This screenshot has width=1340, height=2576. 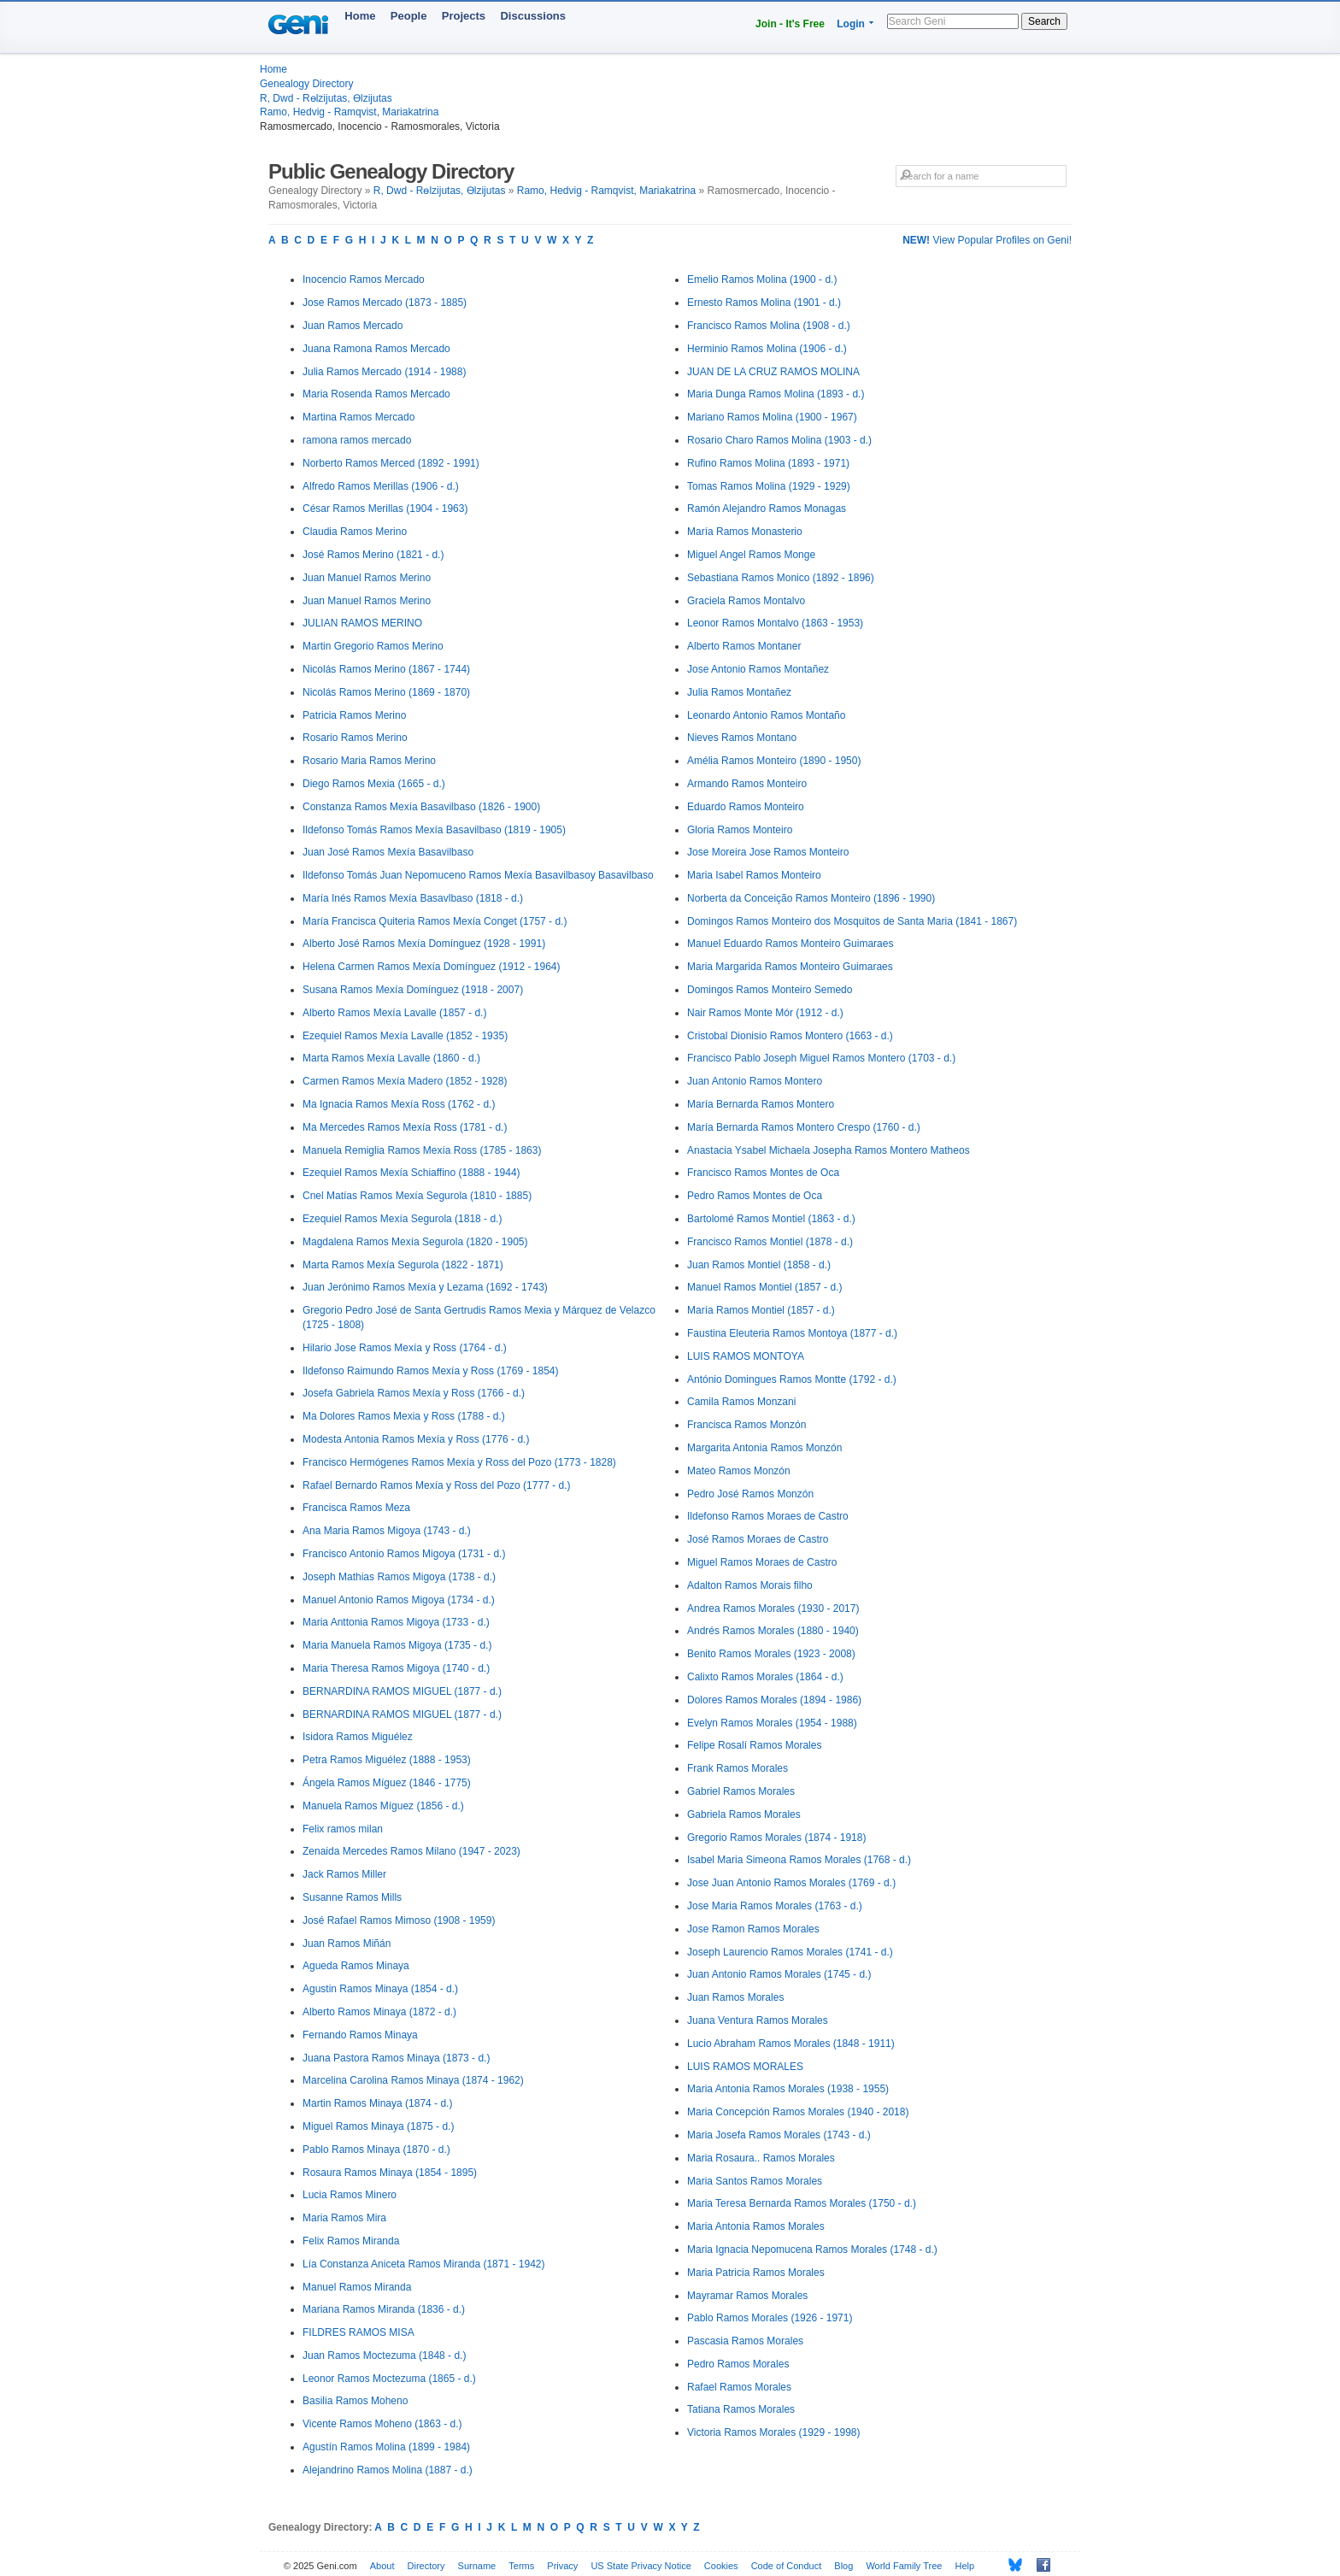 I want to click on Maria Josefa Ramos Morales (1743 - d.), so click(x=779, y=2135).